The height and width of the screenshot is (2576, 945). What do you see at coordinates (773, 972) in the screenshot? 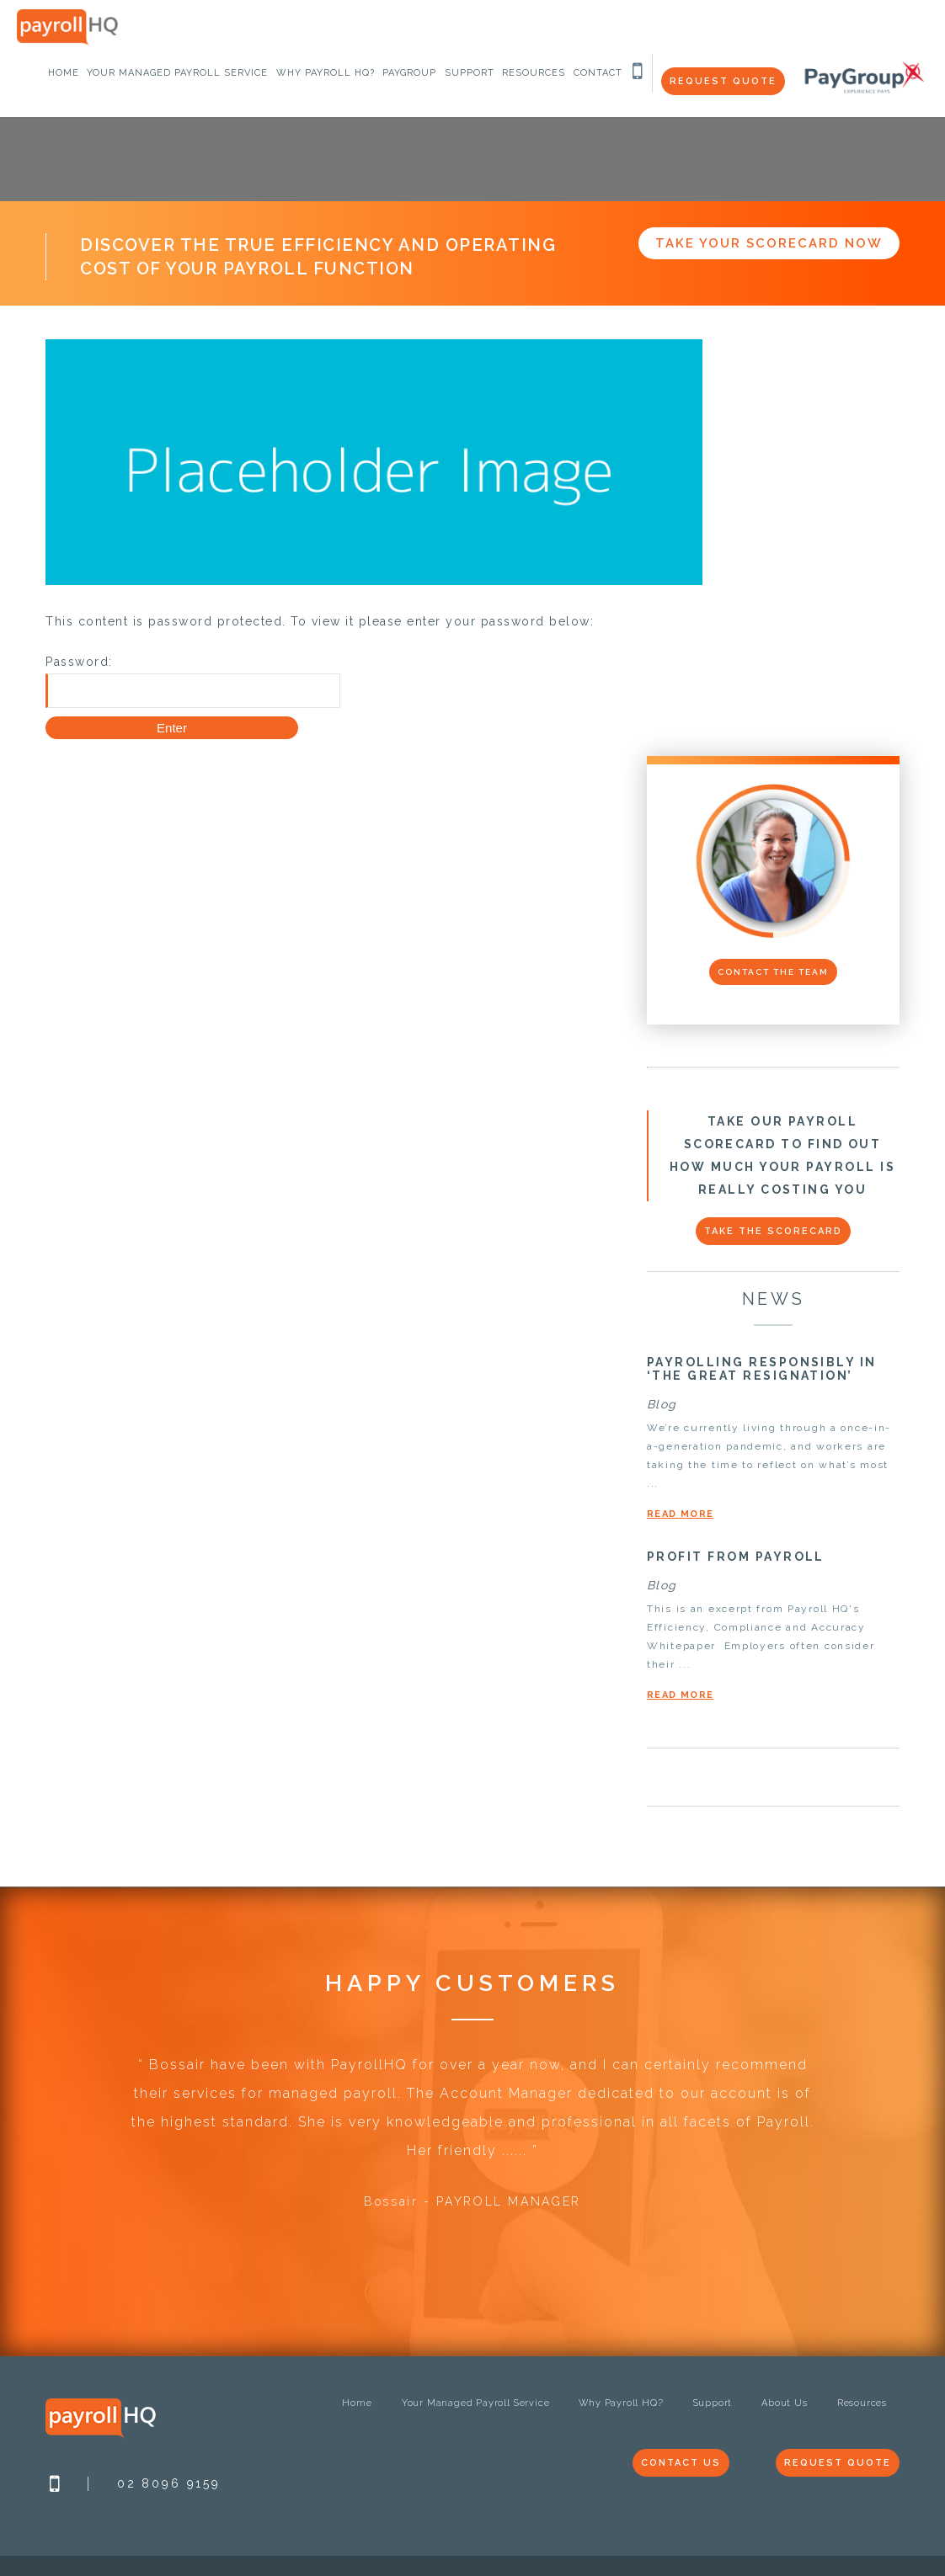
I see `Contact the Team` at bounding box center [773, 972].